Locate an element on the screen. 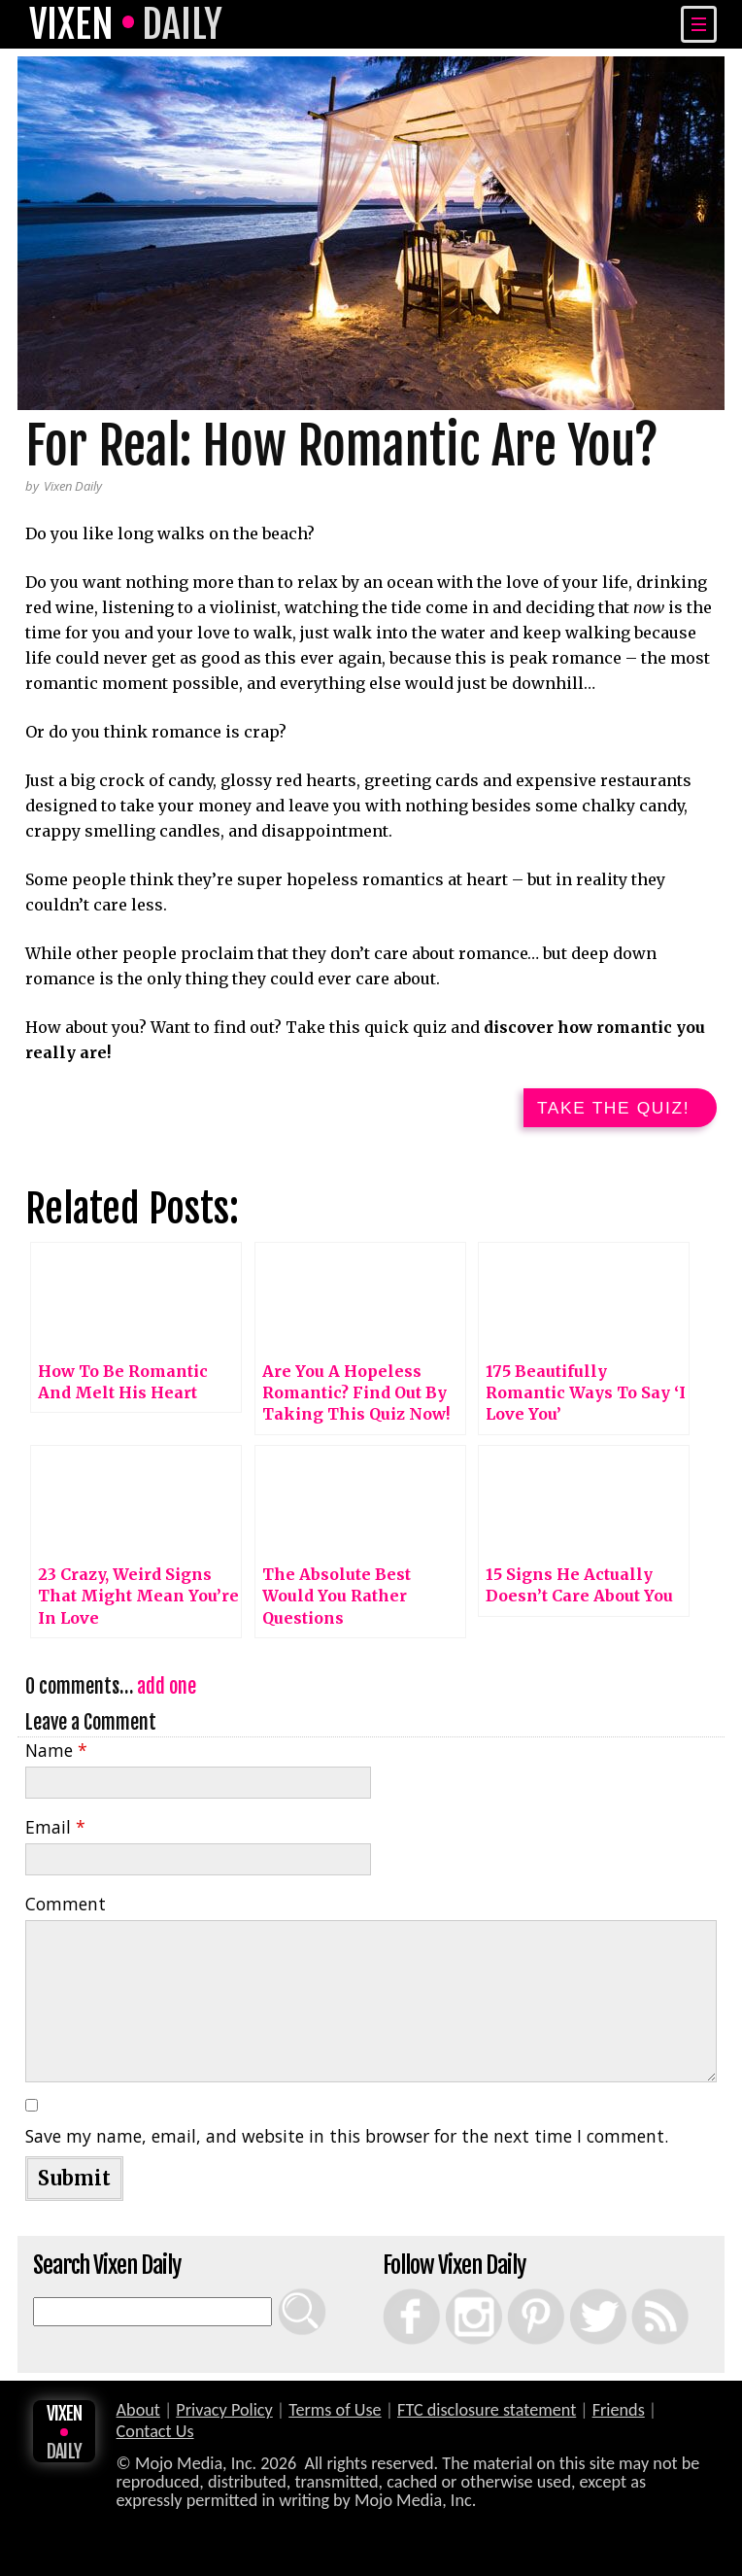  RSS is located at coordinates (635, 2294).